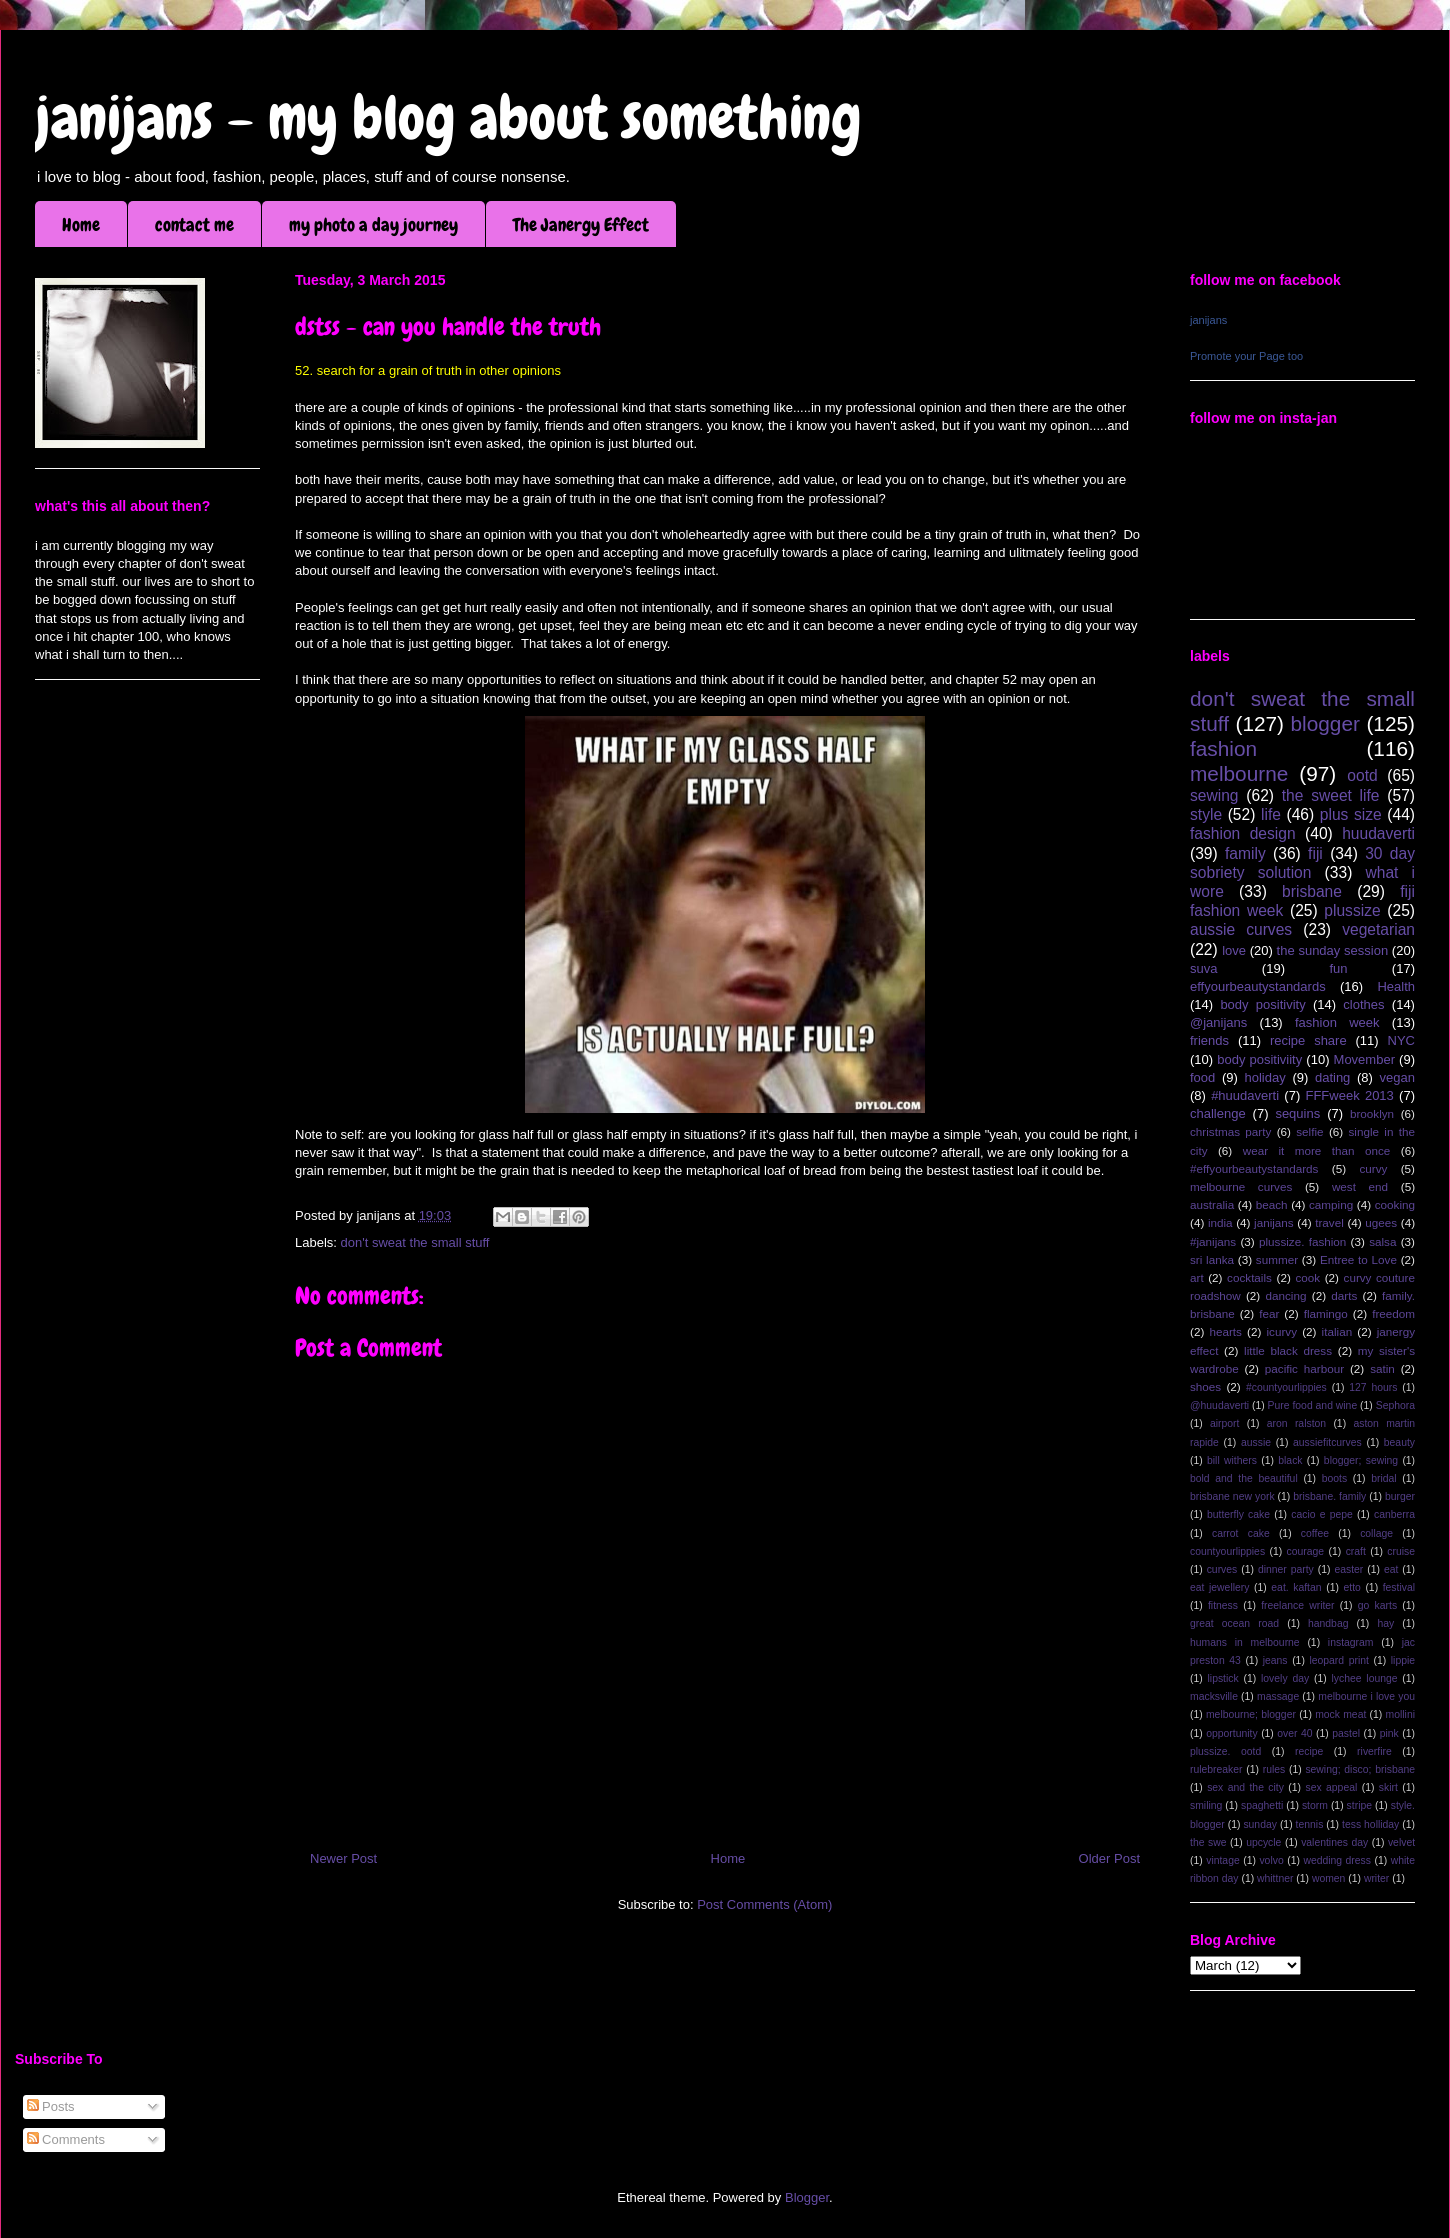 Image resolution: width=1450 pixels, height=2238 pixels. Describe the element at coordinates (1389, 1733) in the screenshot. I see `pink` at that location.